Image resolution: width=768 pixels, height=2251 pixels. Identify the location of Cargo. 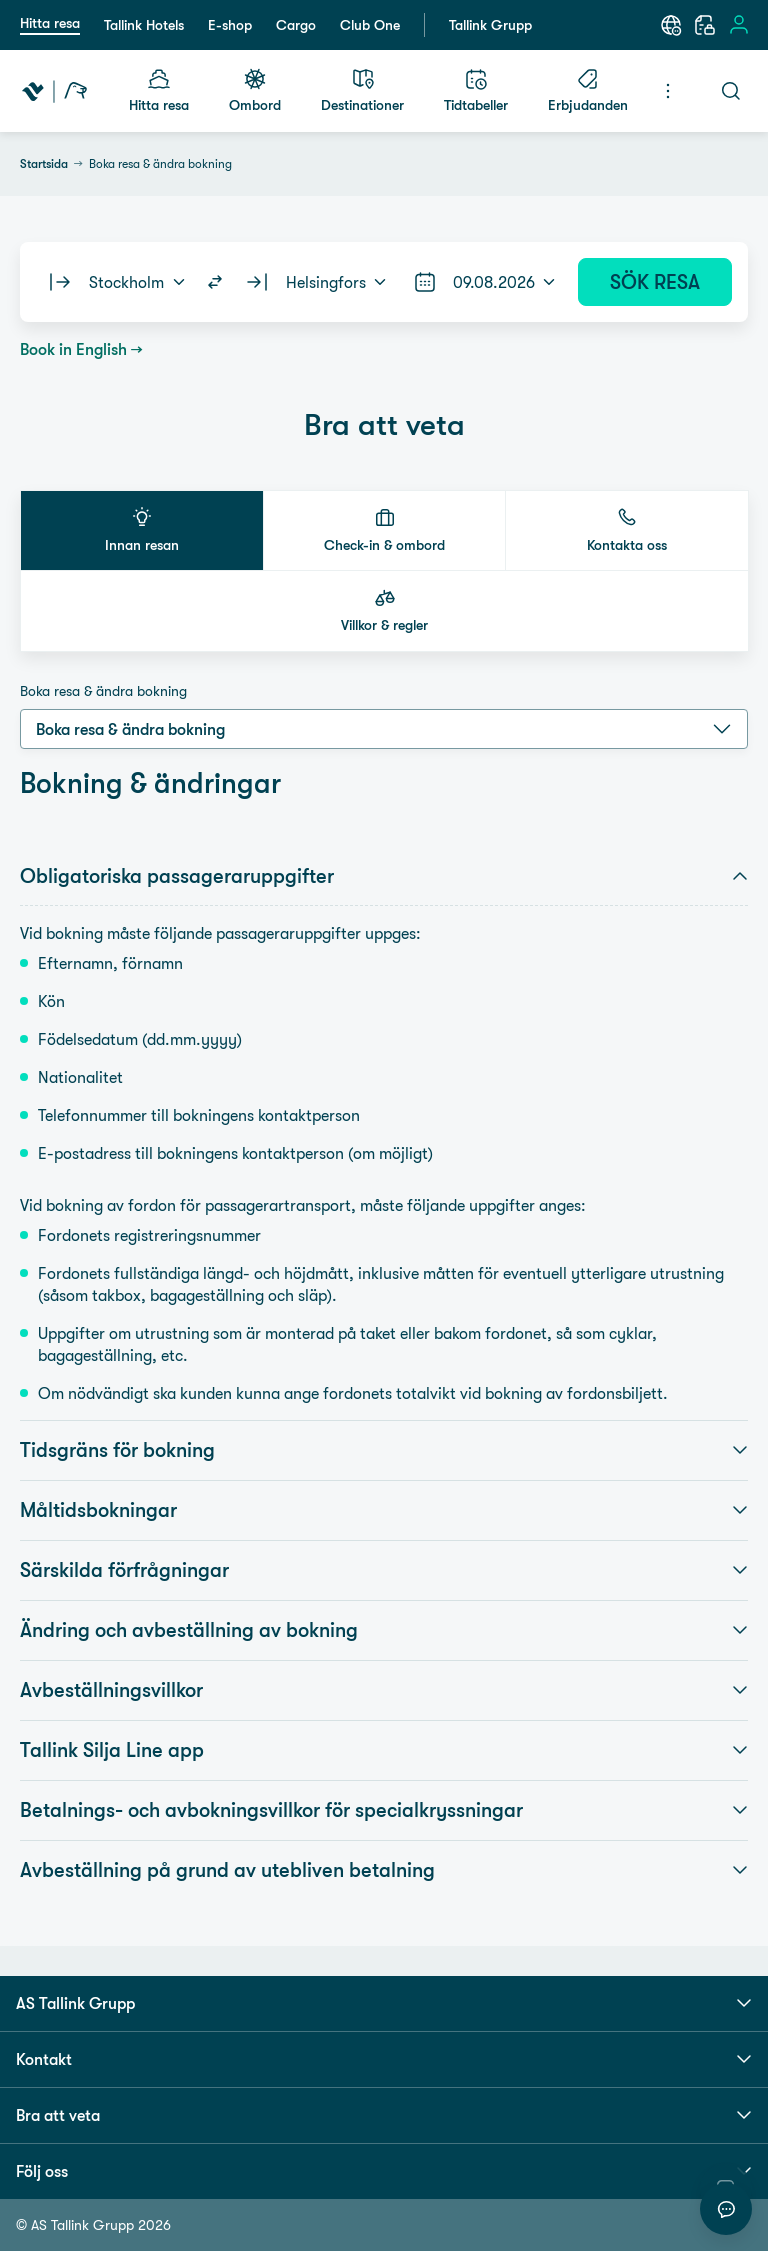
(296, 25).